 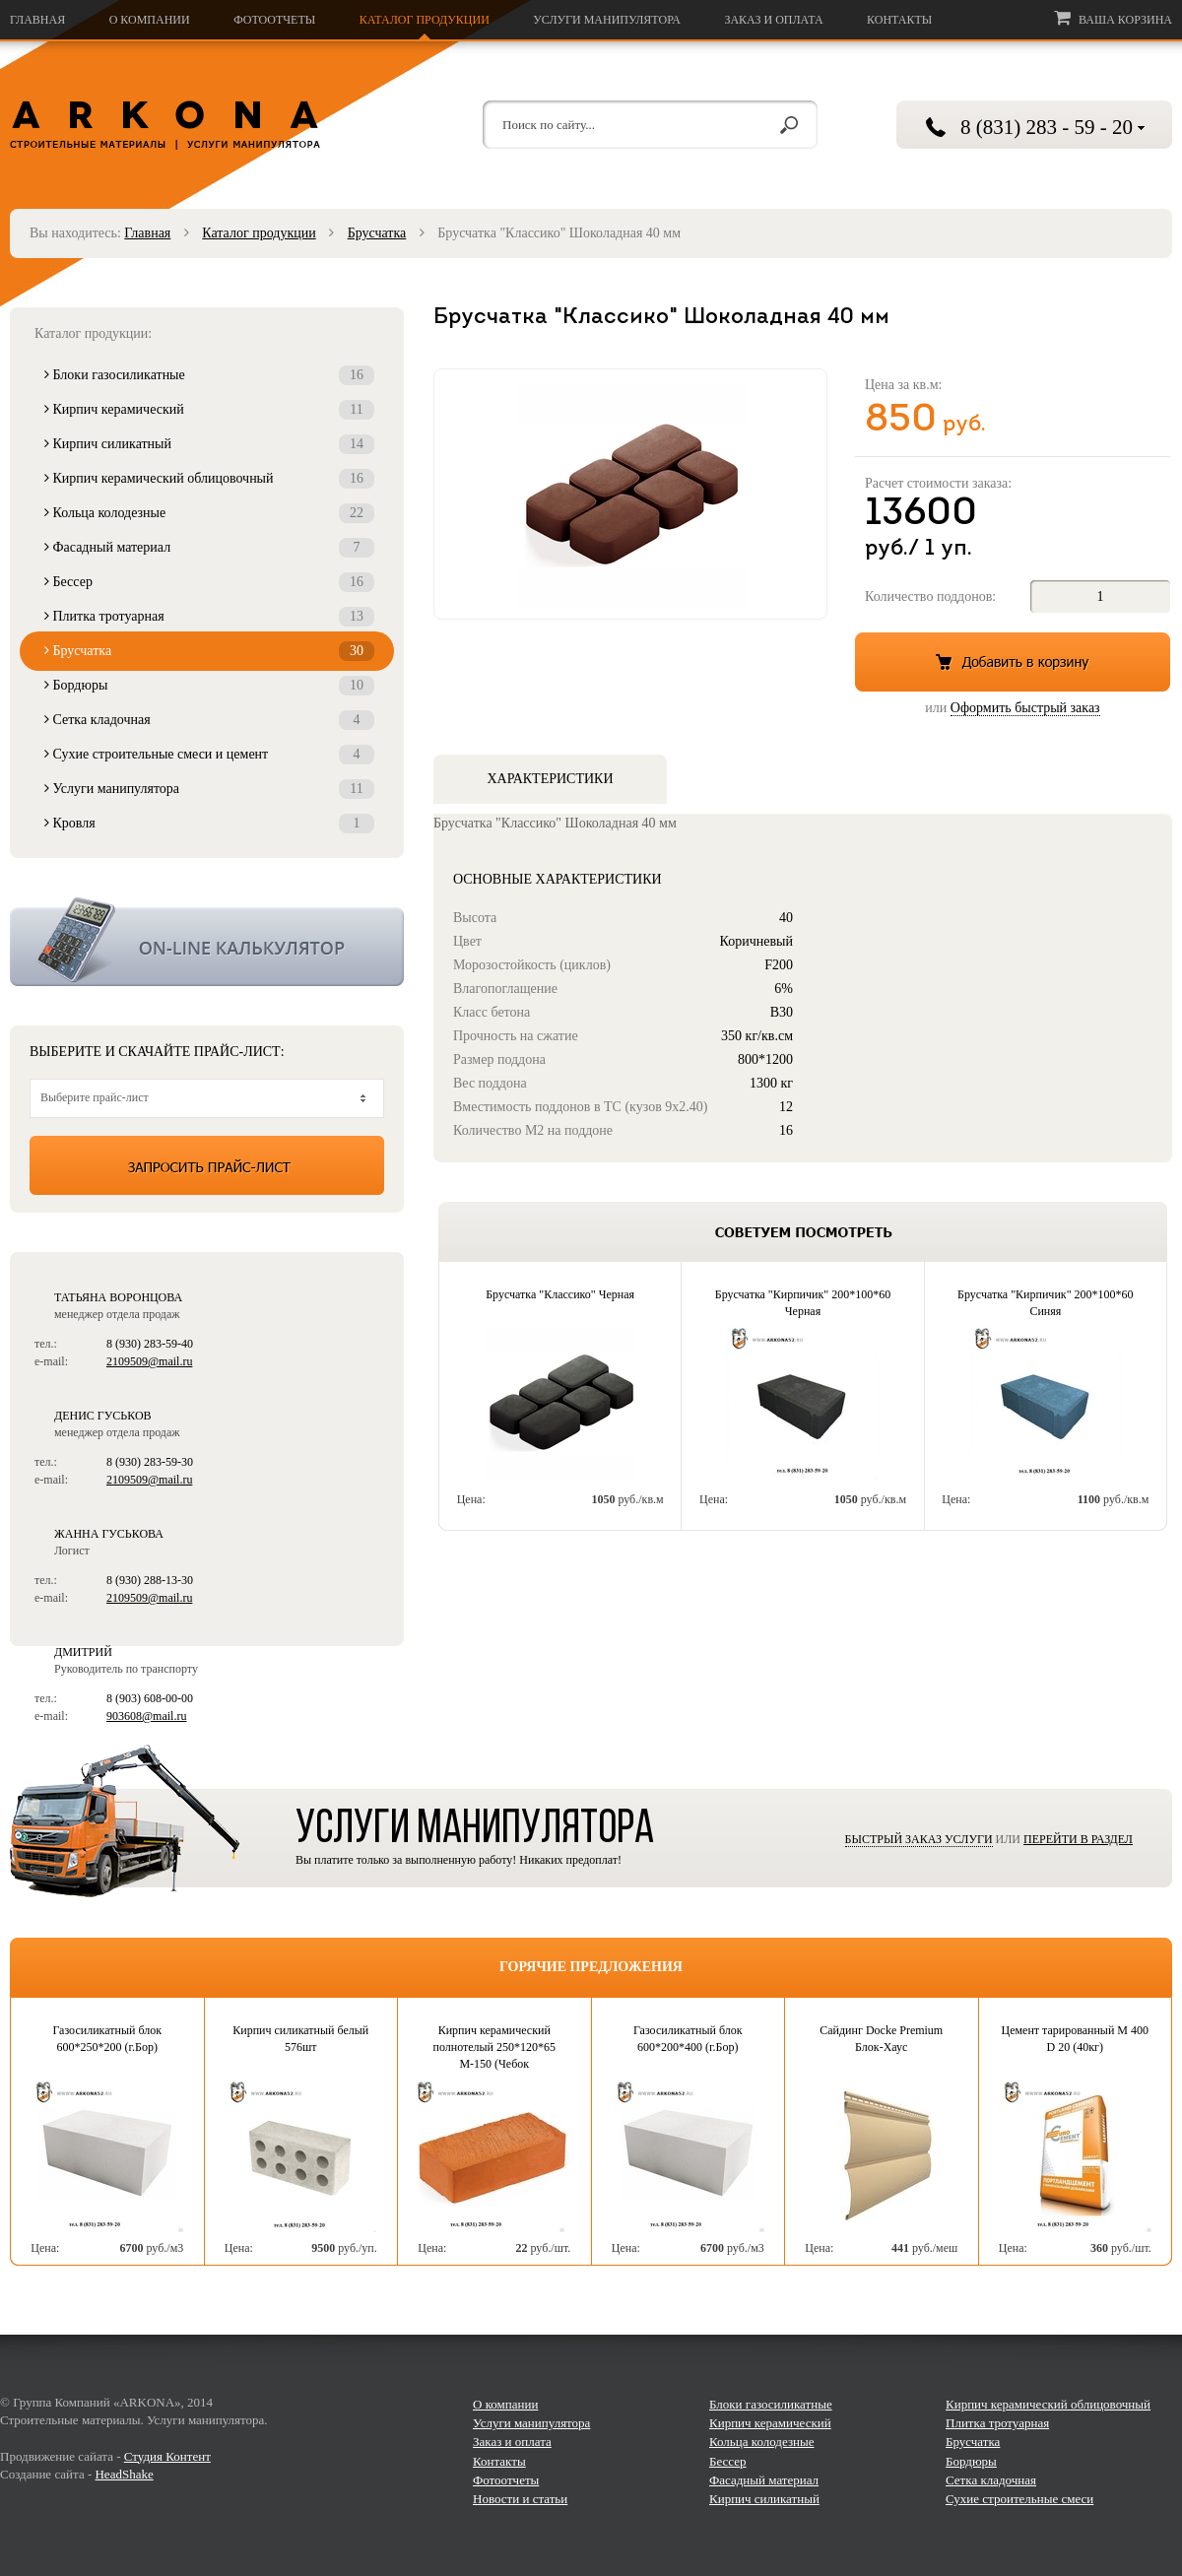 What do you see at coordinates (607, 20) in the screenshot?
I see `Услуги манипулятора` at bounding box center [607, 20].